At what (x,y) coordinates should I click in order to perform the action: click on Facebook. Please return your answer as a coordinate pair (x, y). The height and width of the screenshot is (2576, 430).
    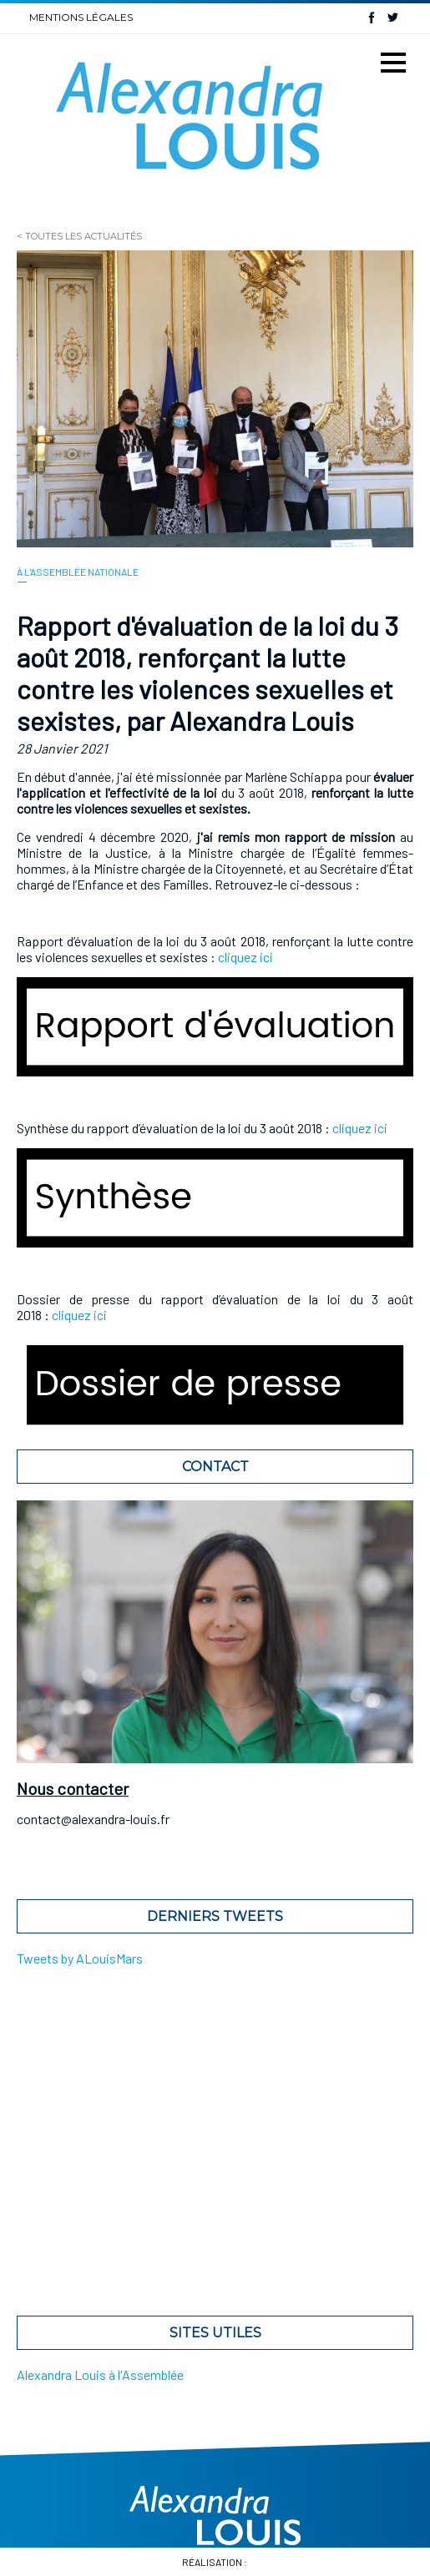
    Looking at the image, I should click on (371, 16).